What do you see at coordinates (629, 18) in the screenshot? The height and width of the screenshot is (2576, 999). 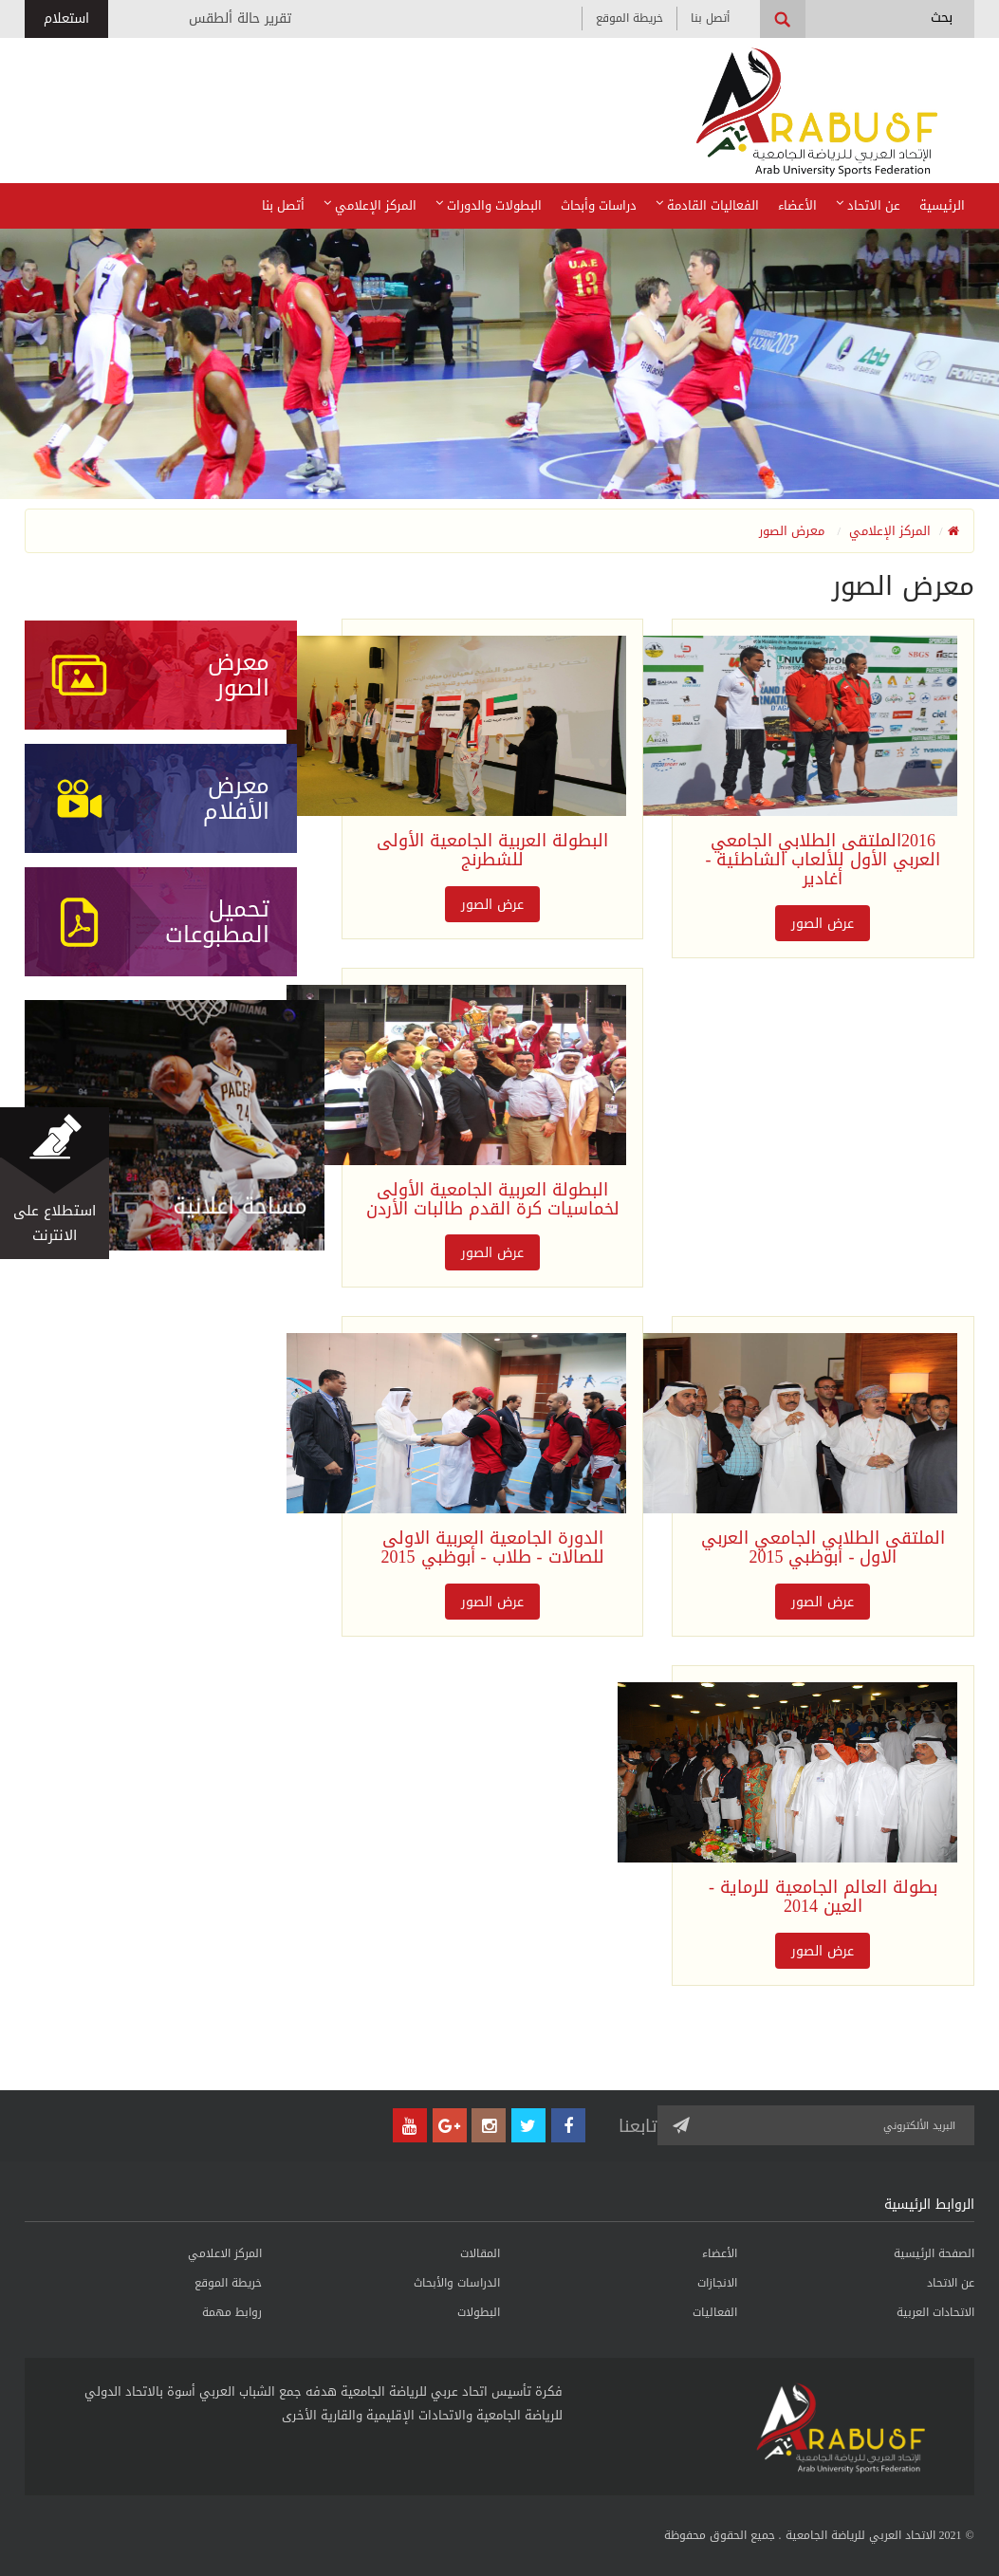 I see `خريطة الموقع` at bounding box center [629, 18].